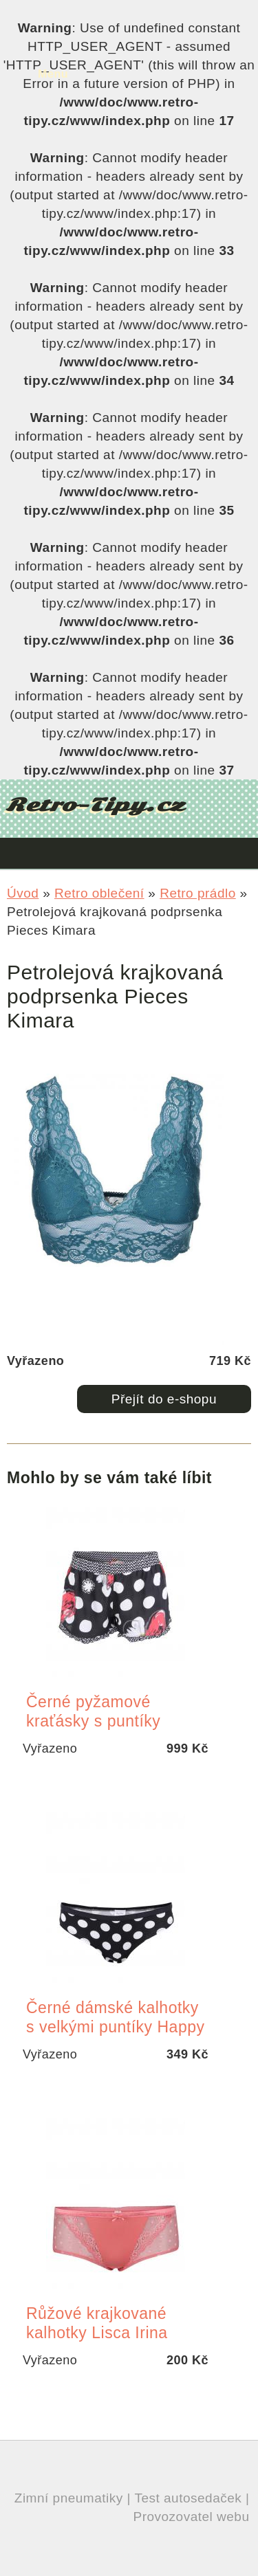  I want to click on Retro prádlo, so click(198, 893).